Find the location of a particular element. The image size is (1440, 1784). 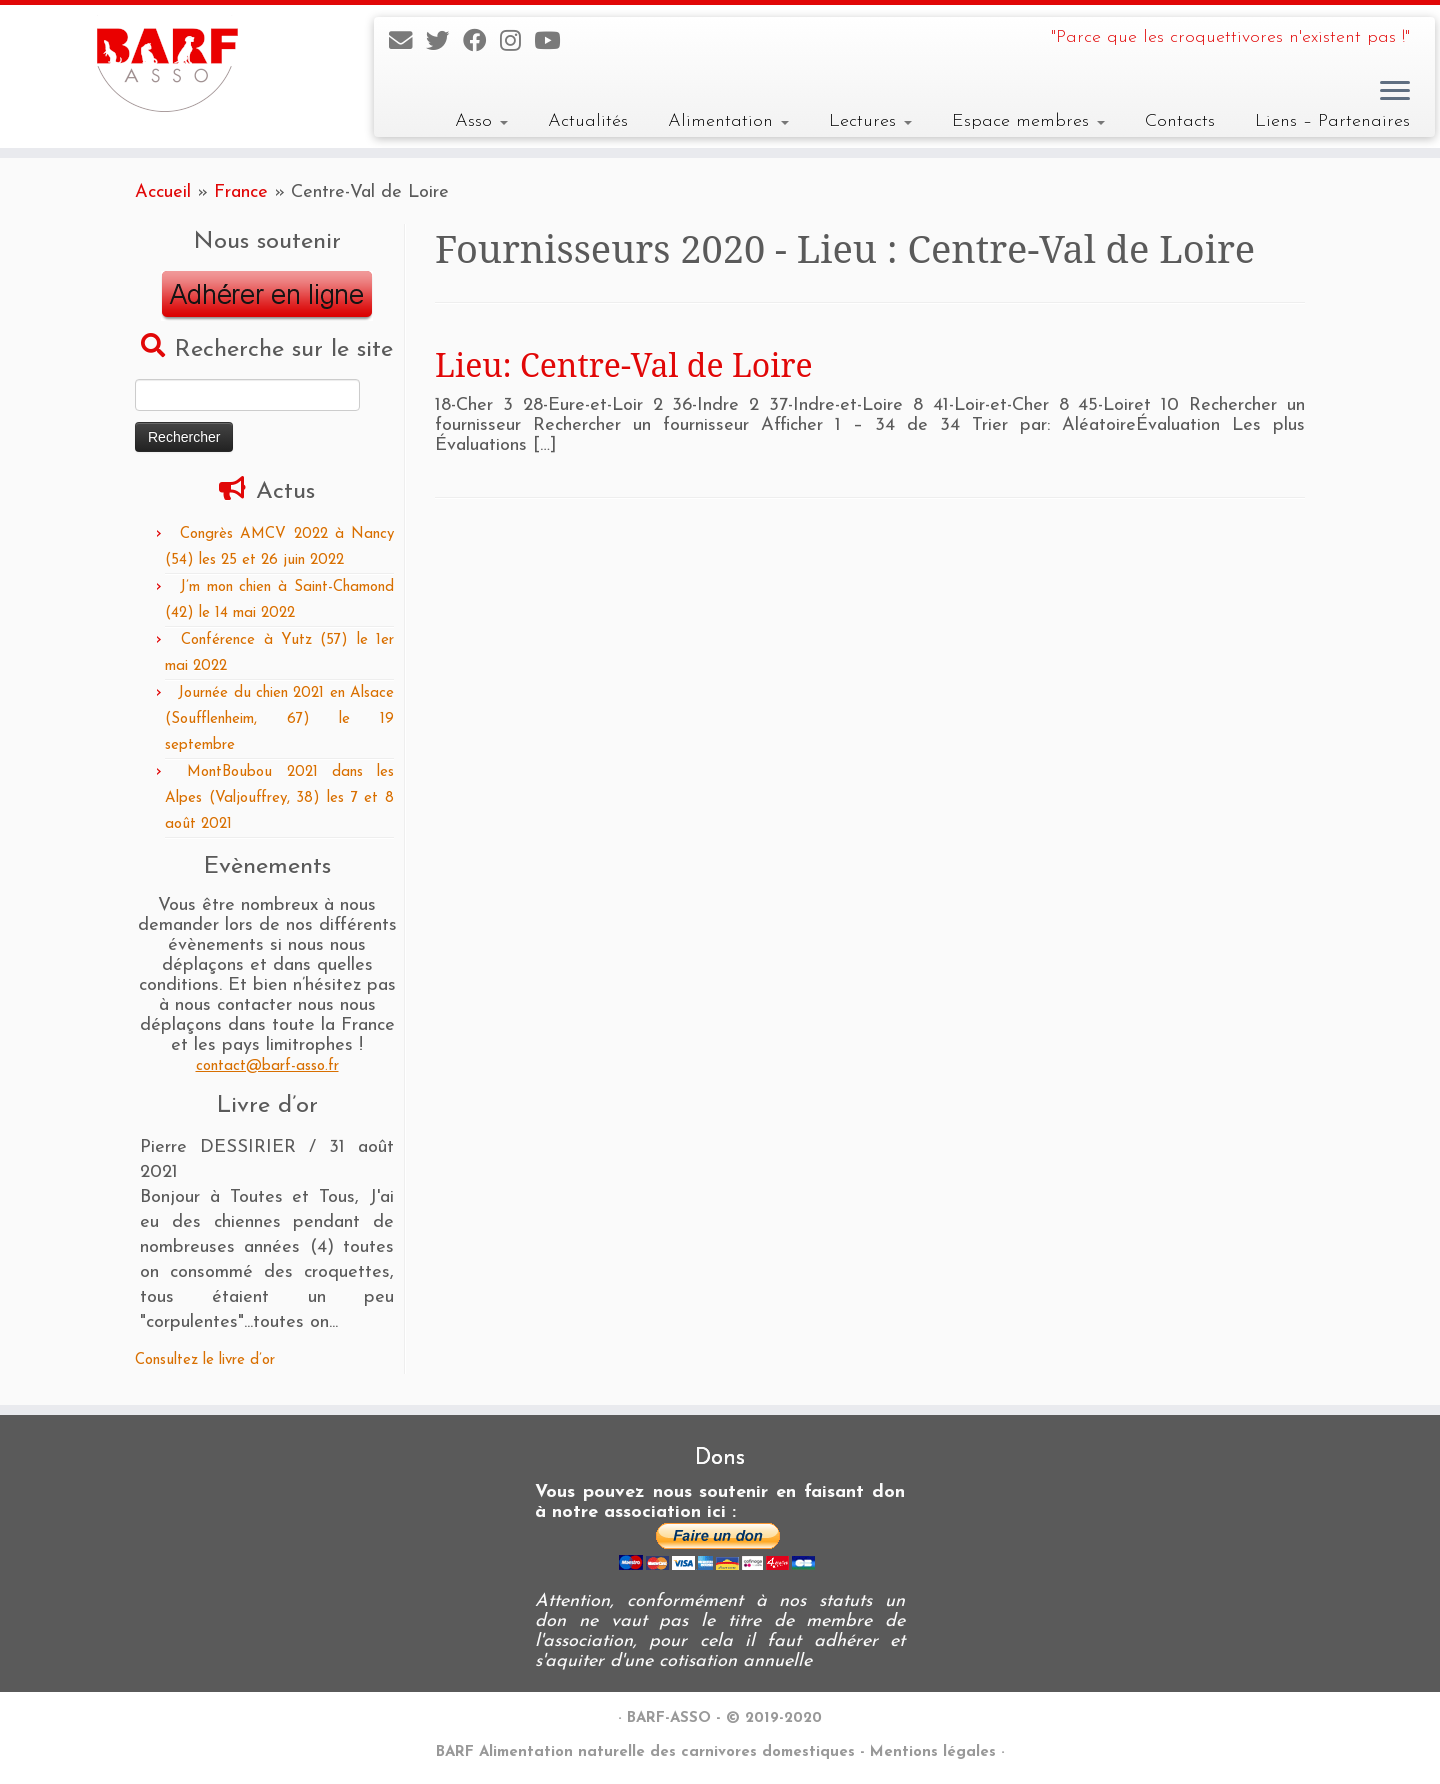

[Suivez-nous sur Youtube] is located at coordinates (553, 43).